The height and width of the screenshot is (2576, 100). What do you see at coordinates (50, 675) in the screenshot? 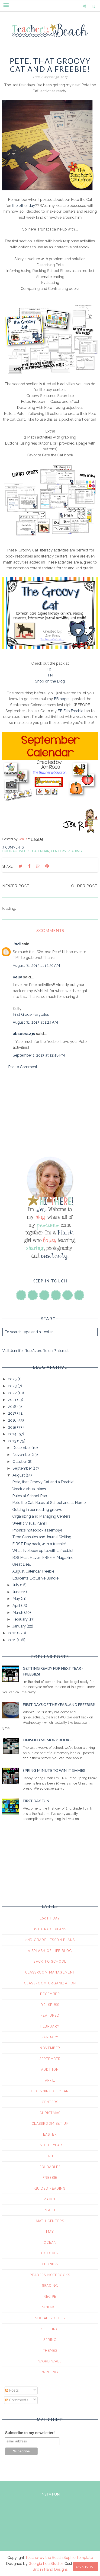
I see `TN` at bounding box center [50, 675].